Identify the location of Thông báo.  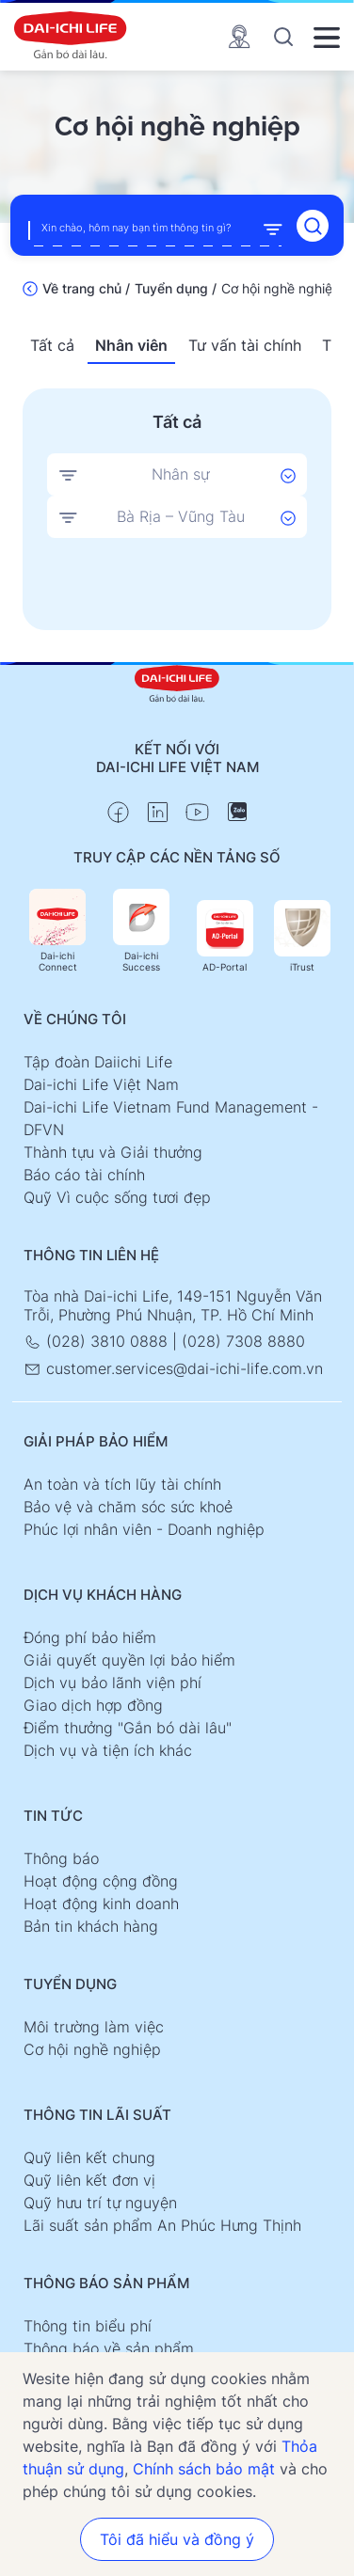
(61, 1858).